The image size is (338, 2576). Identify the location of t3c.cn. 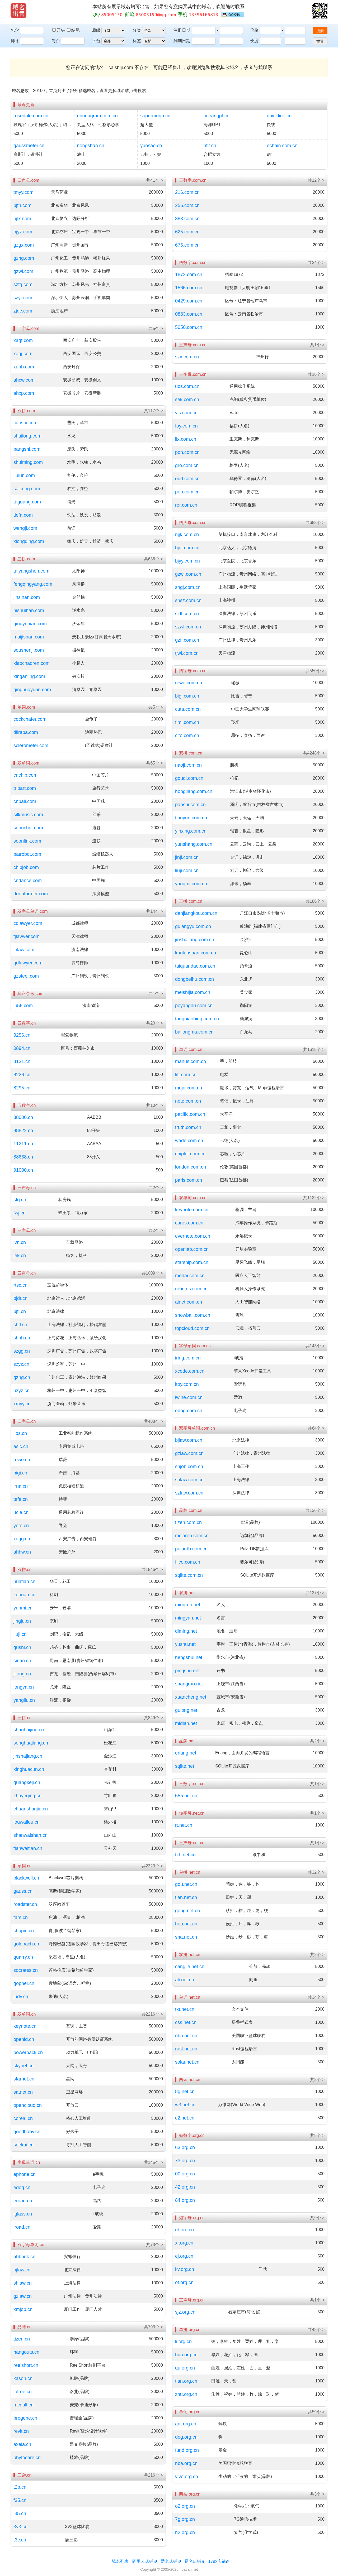
(19, 2540).